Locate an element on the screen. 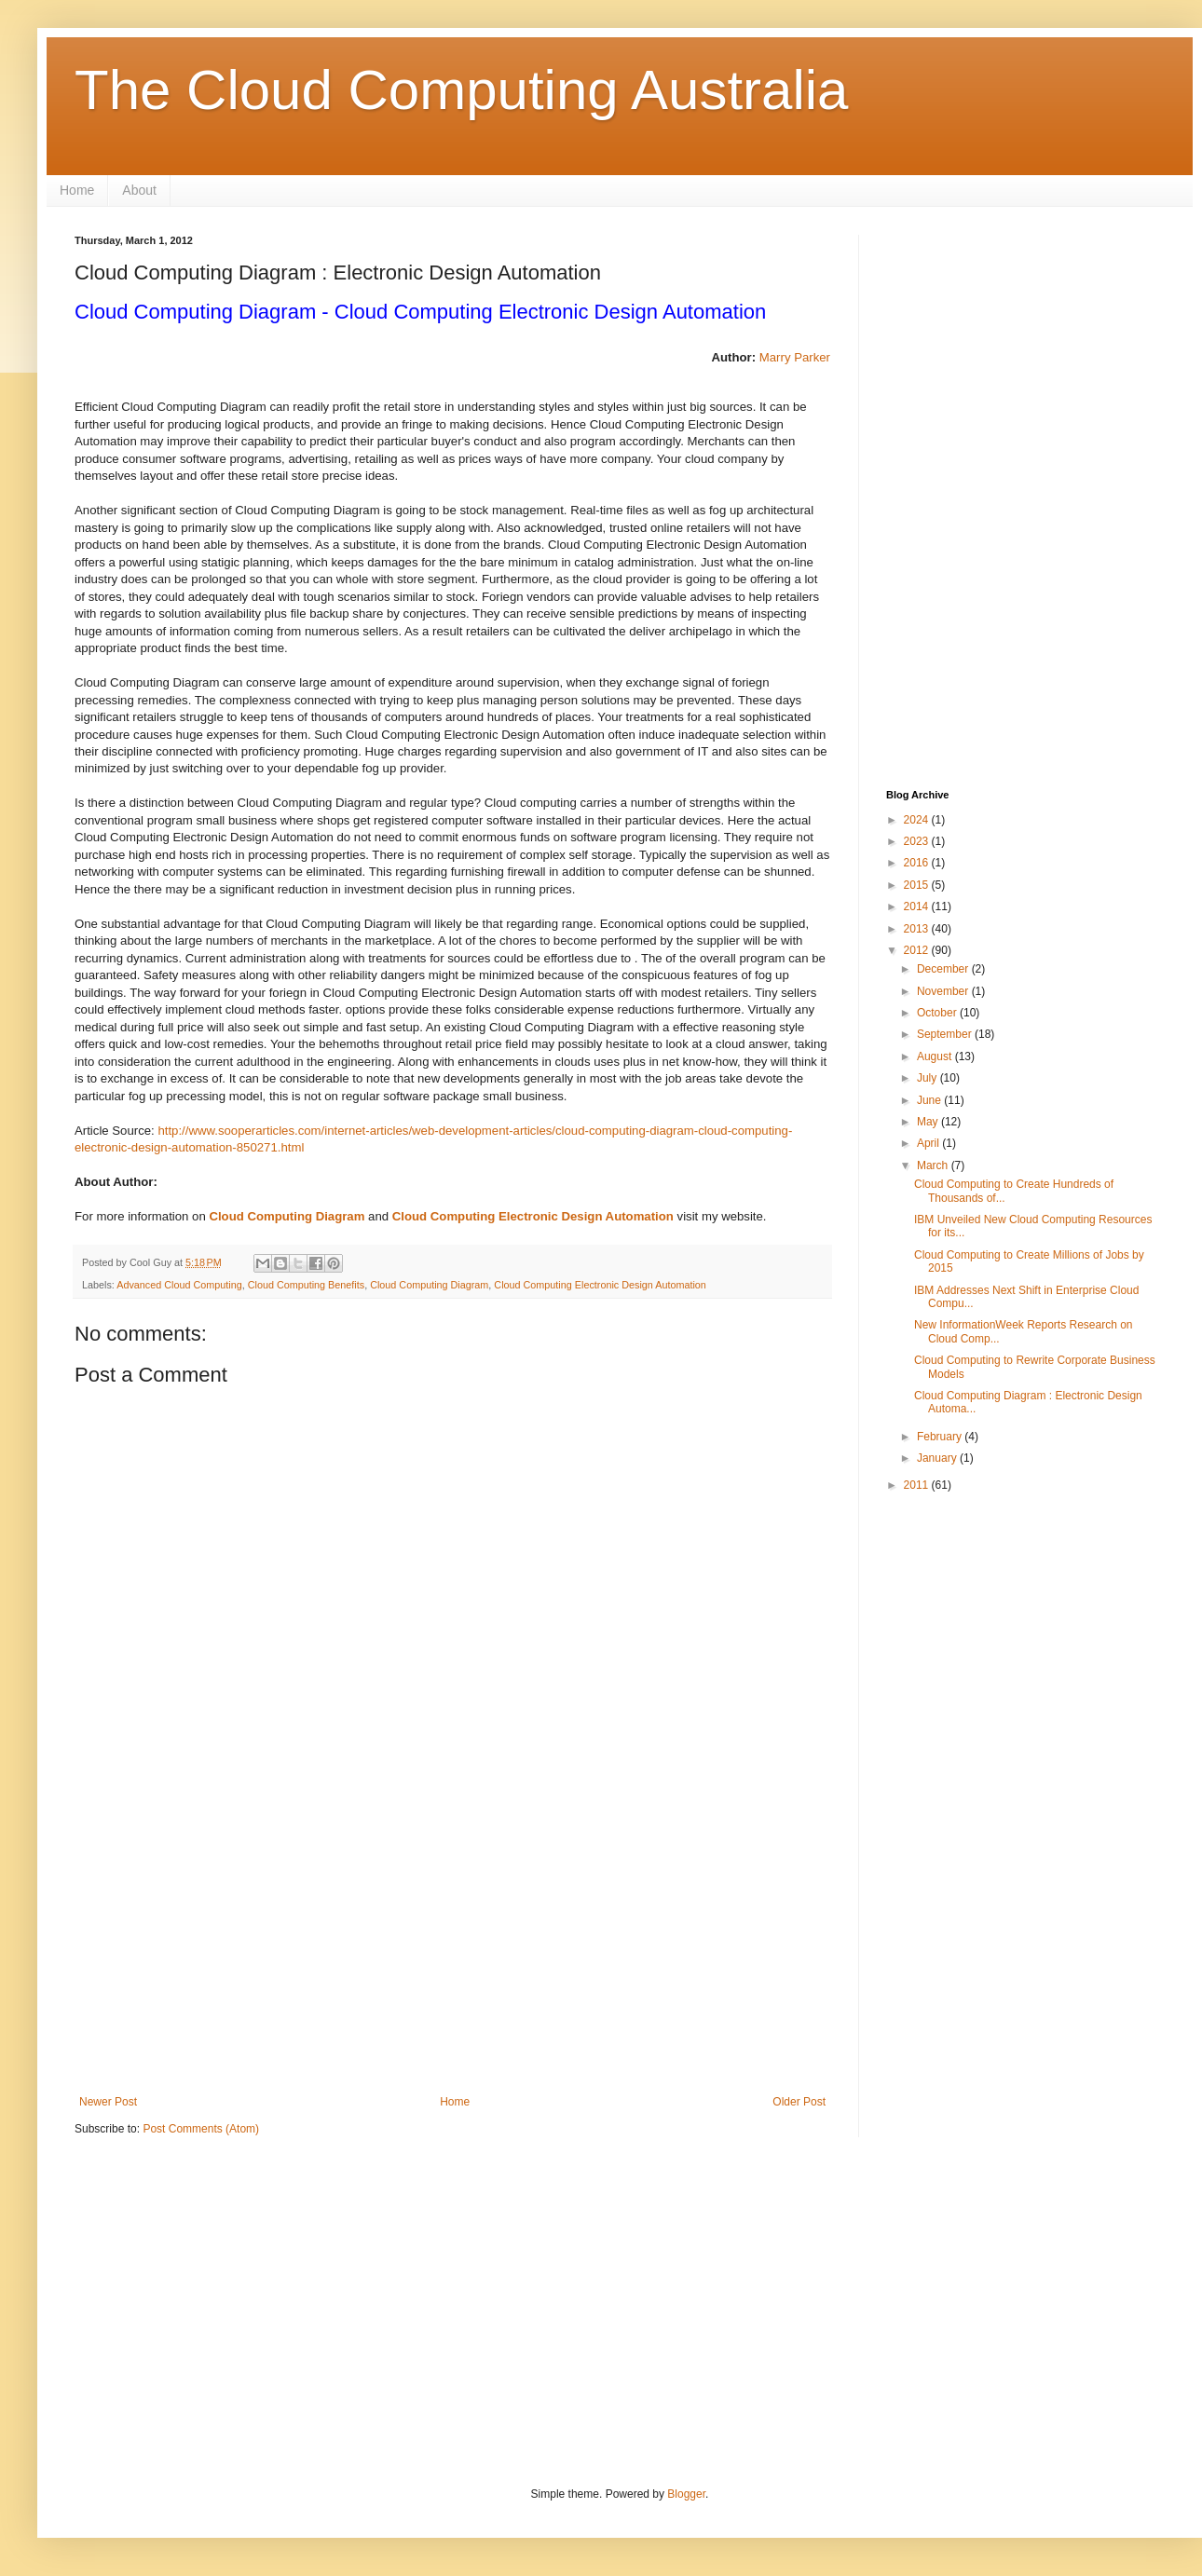 This screenshot has width=1202, height=2576. May is located at coordinates (929, 1121).